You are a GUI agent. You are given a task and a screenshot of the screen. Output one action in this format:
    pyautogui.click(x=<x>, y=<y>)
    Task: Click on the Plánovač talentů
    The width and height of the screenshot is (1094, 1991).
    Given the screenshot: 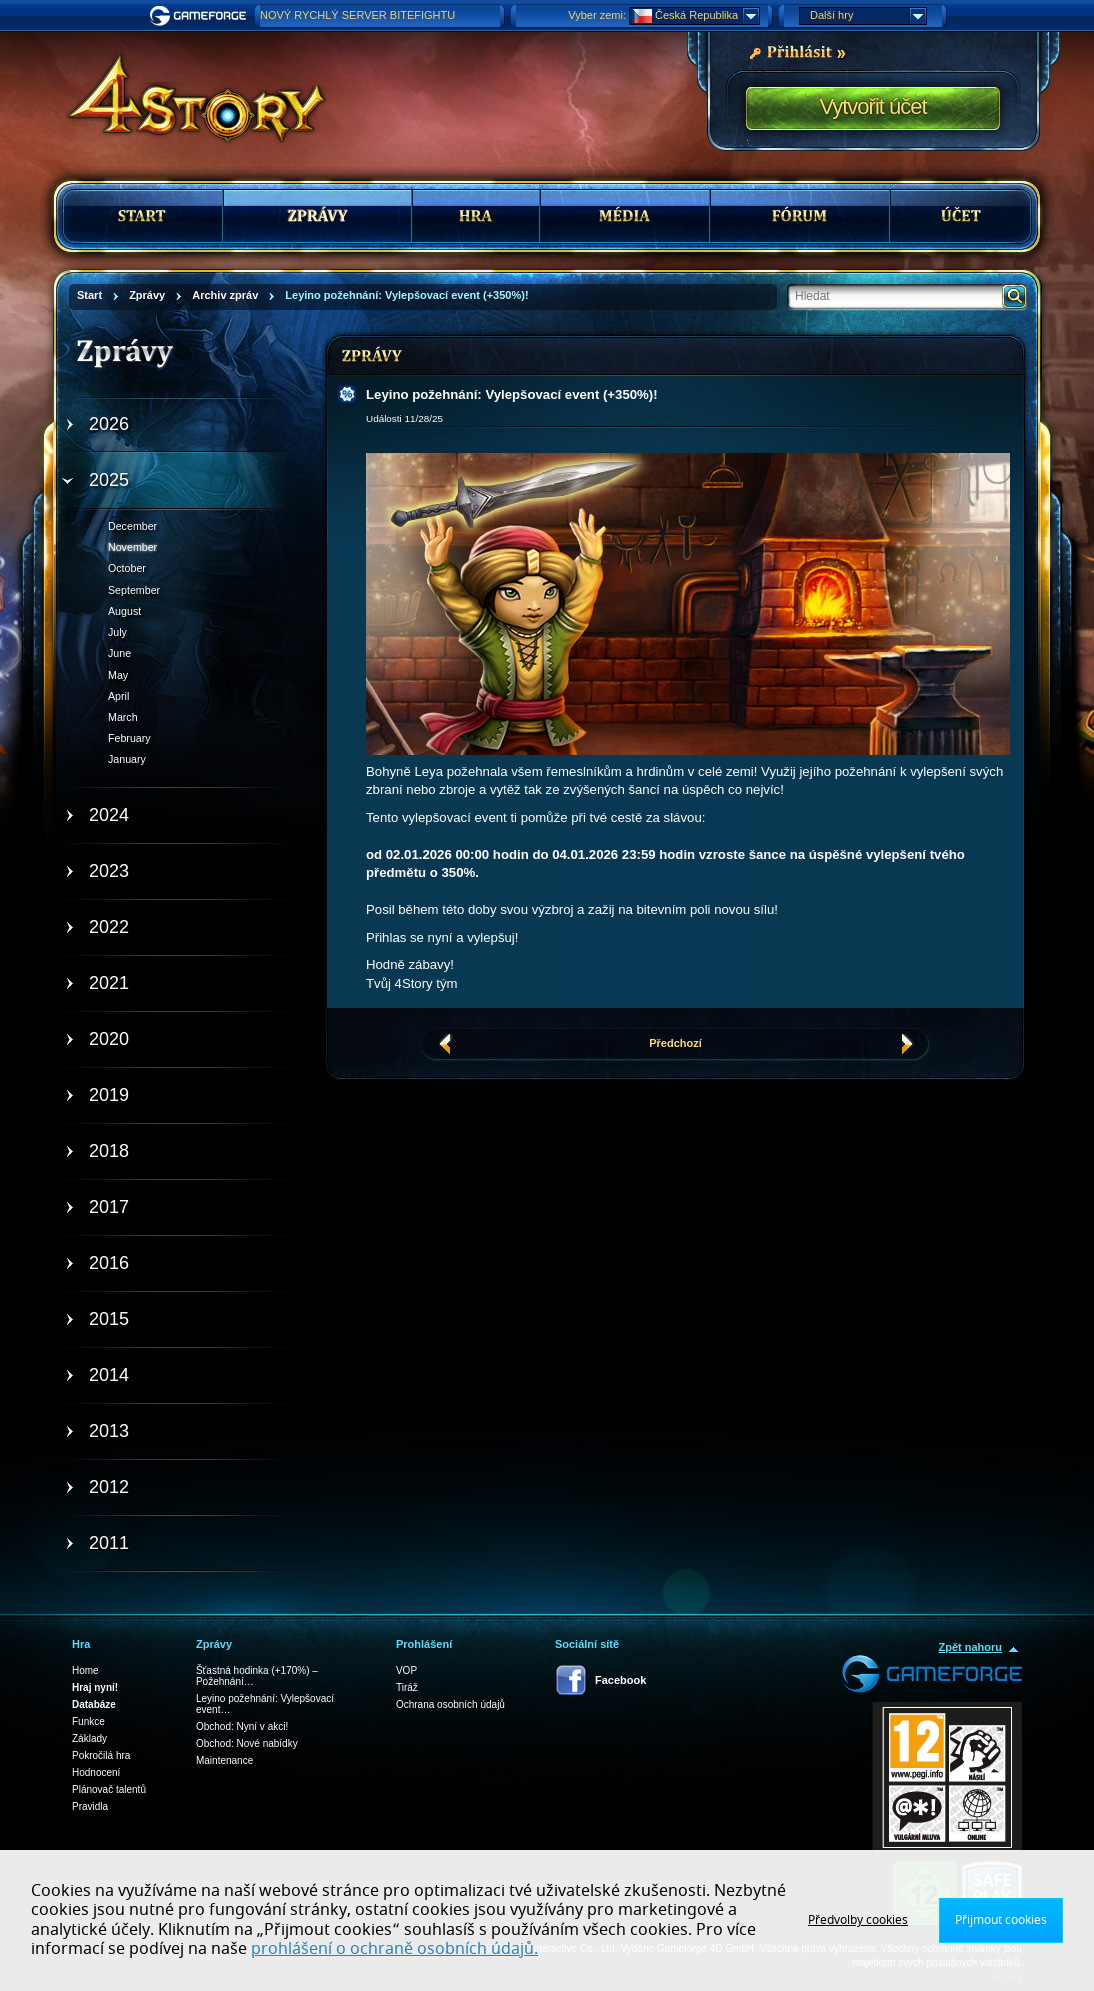 What is the action you would take?
    pyautogui.click(x=109, y=1789)
    